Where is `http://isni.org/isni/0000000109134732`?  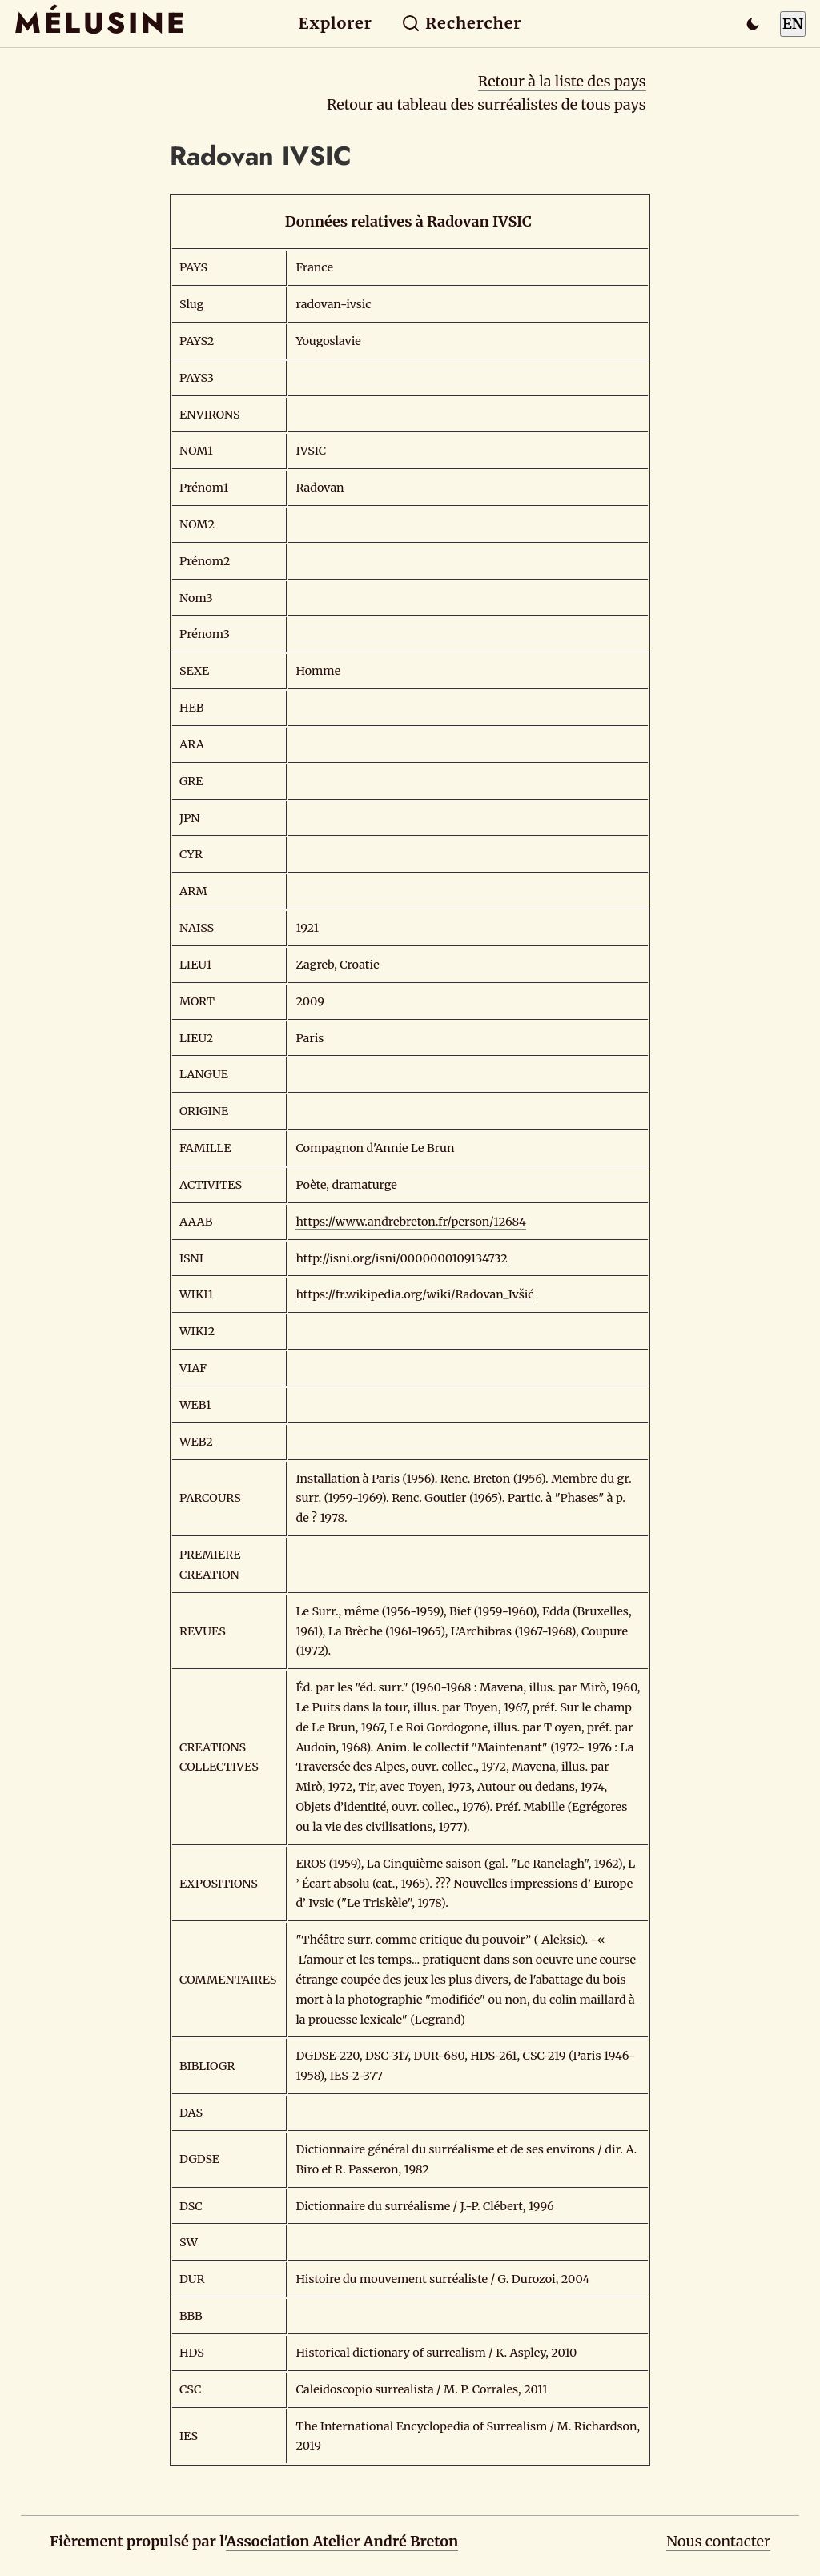 http://isni.org/isni/0000000109134732 is located at coordinates (401, 1258).